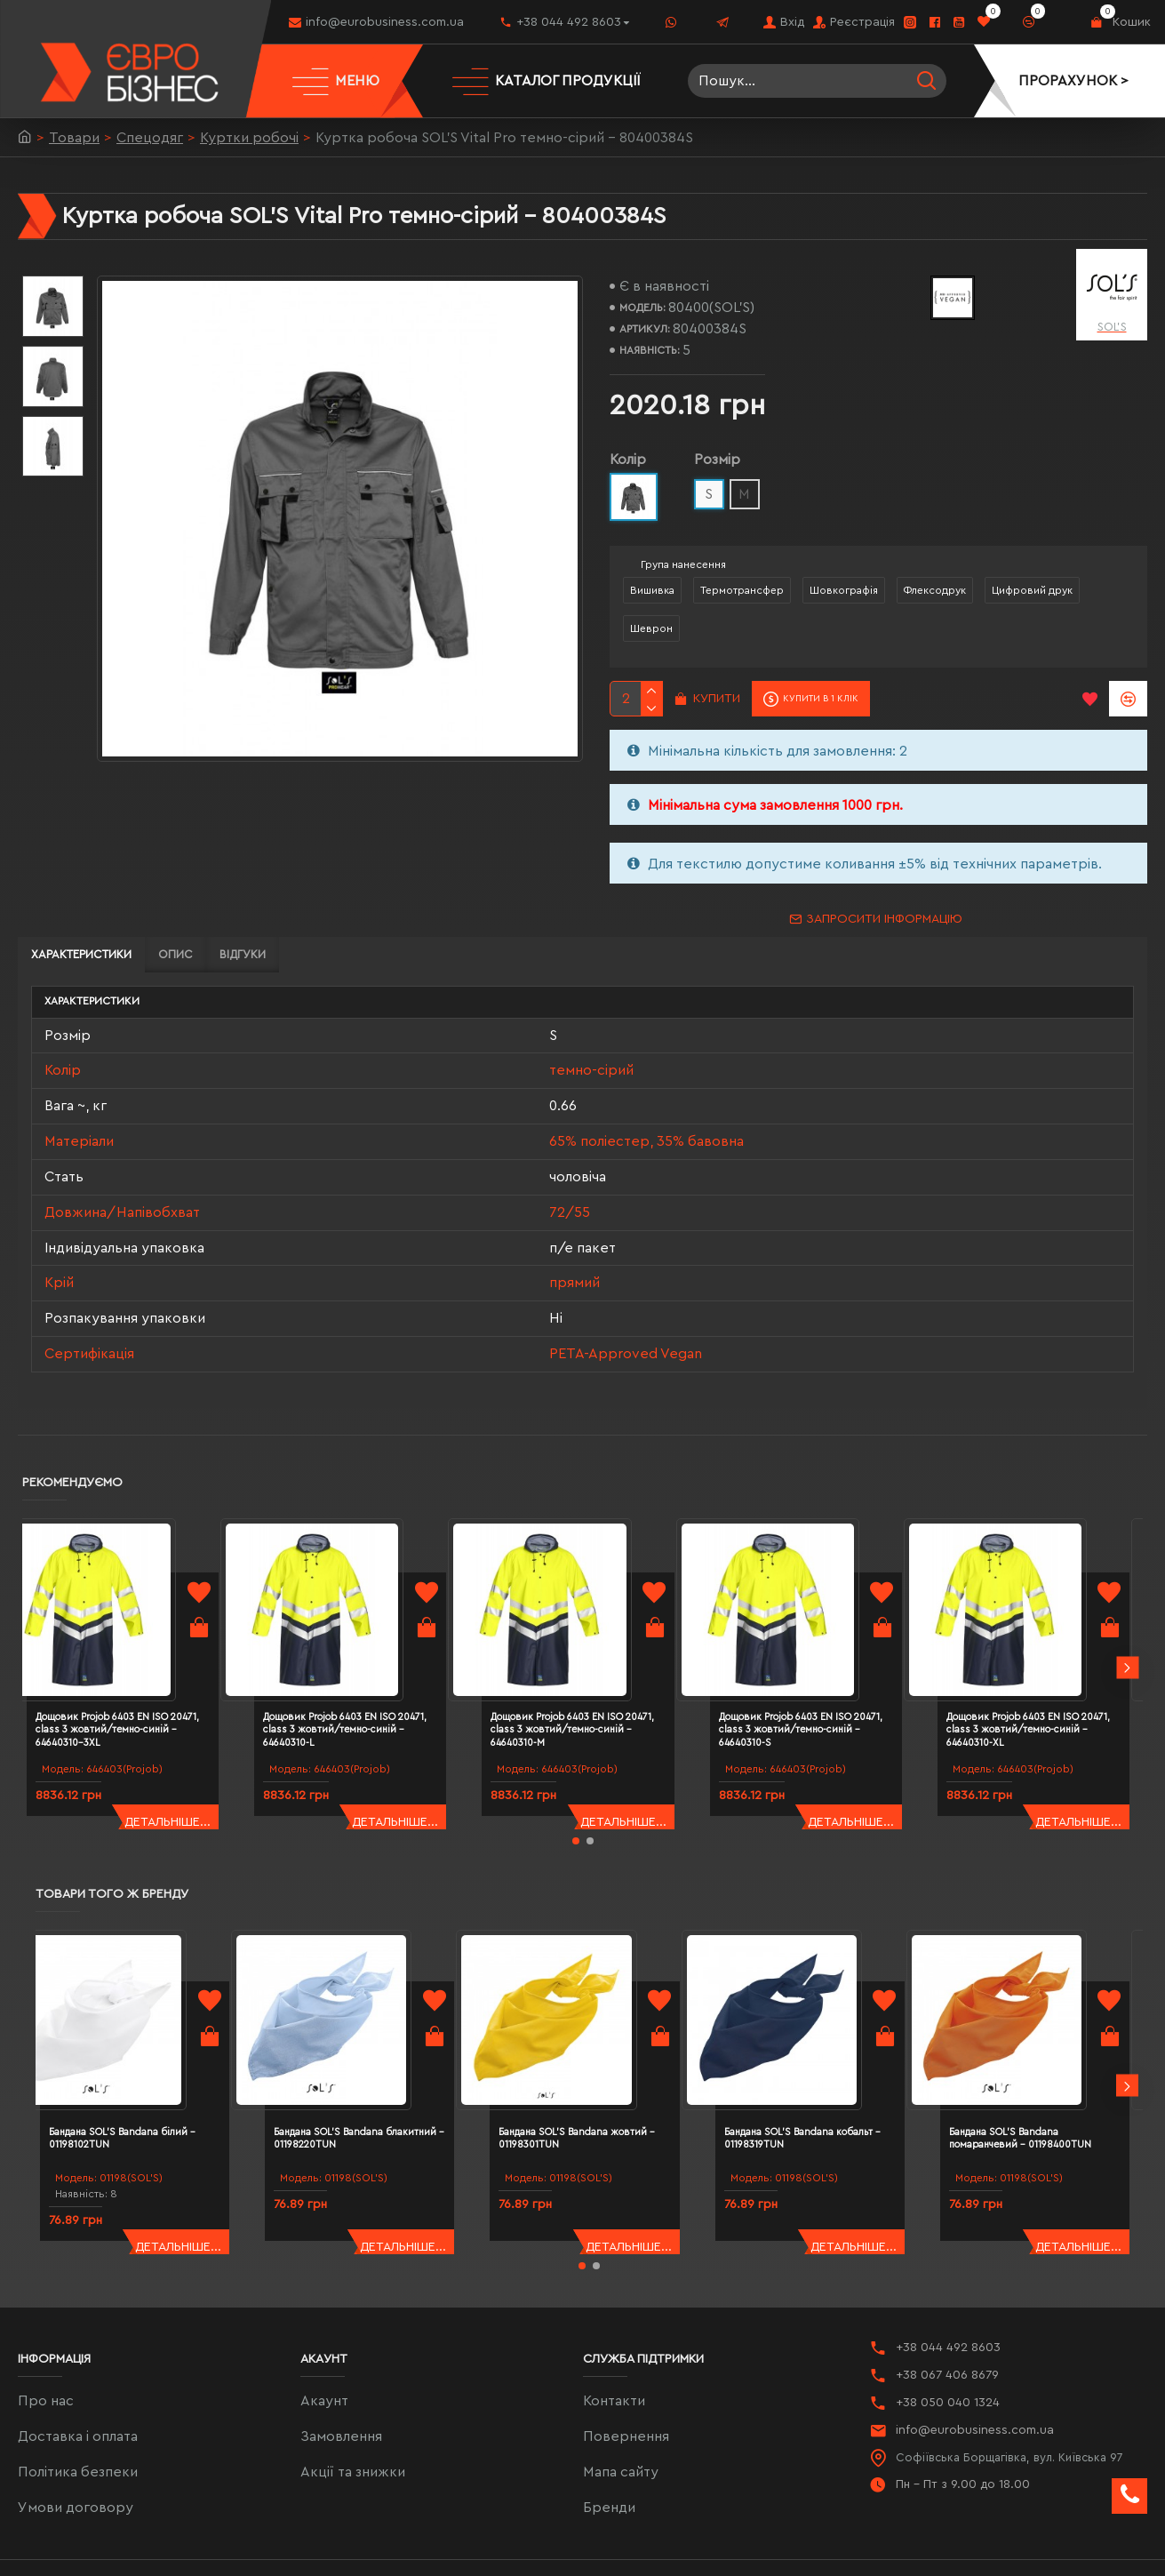 The image size is (1165, 2576). I want to click on Дощовик Projob 6403 EN ISO 20471, class 3 жовтий/темно-синій - 64640310-L, so click(366, 1674).